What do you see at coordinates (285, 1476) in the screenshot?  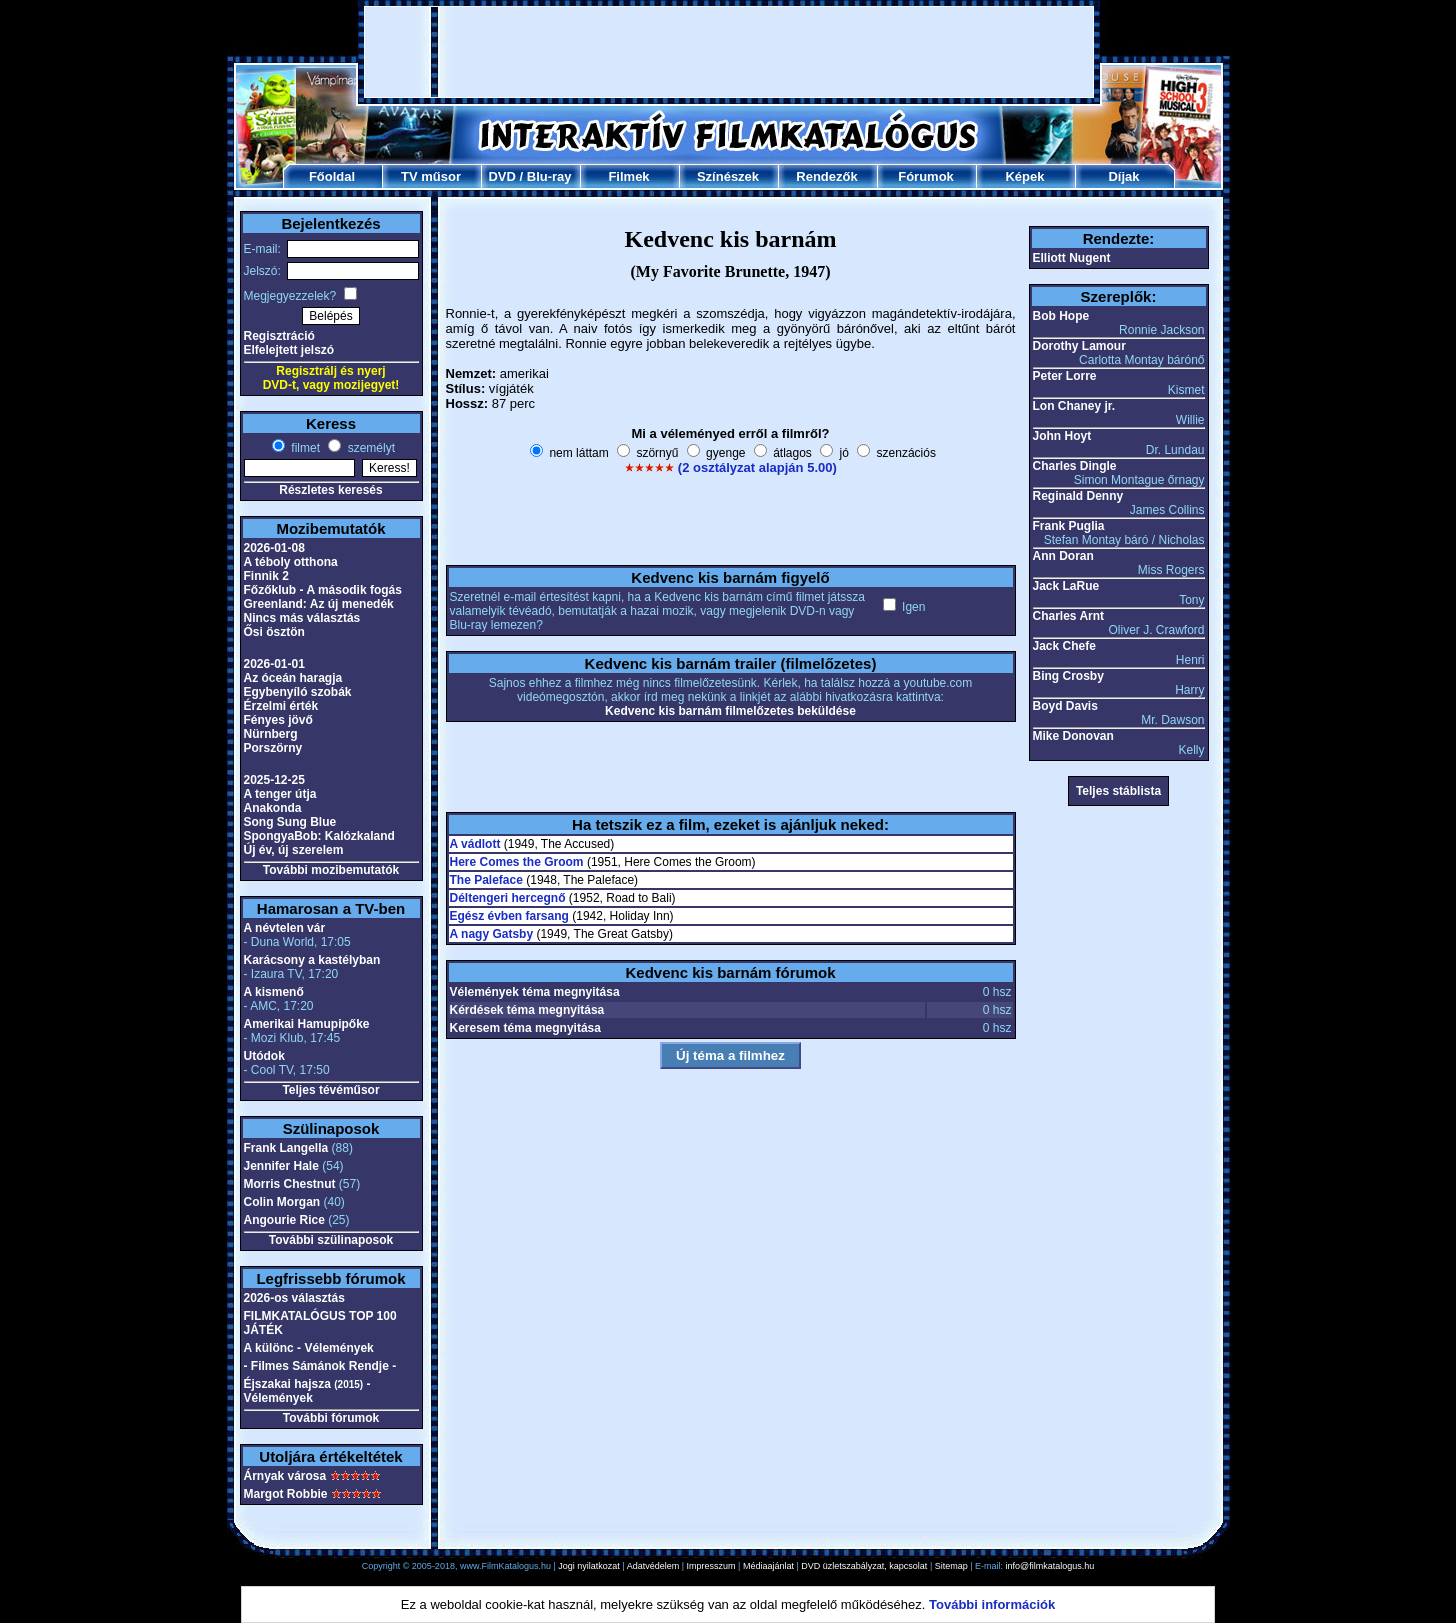 I see `Árnyak városa` at bounding box center [285, 1476].